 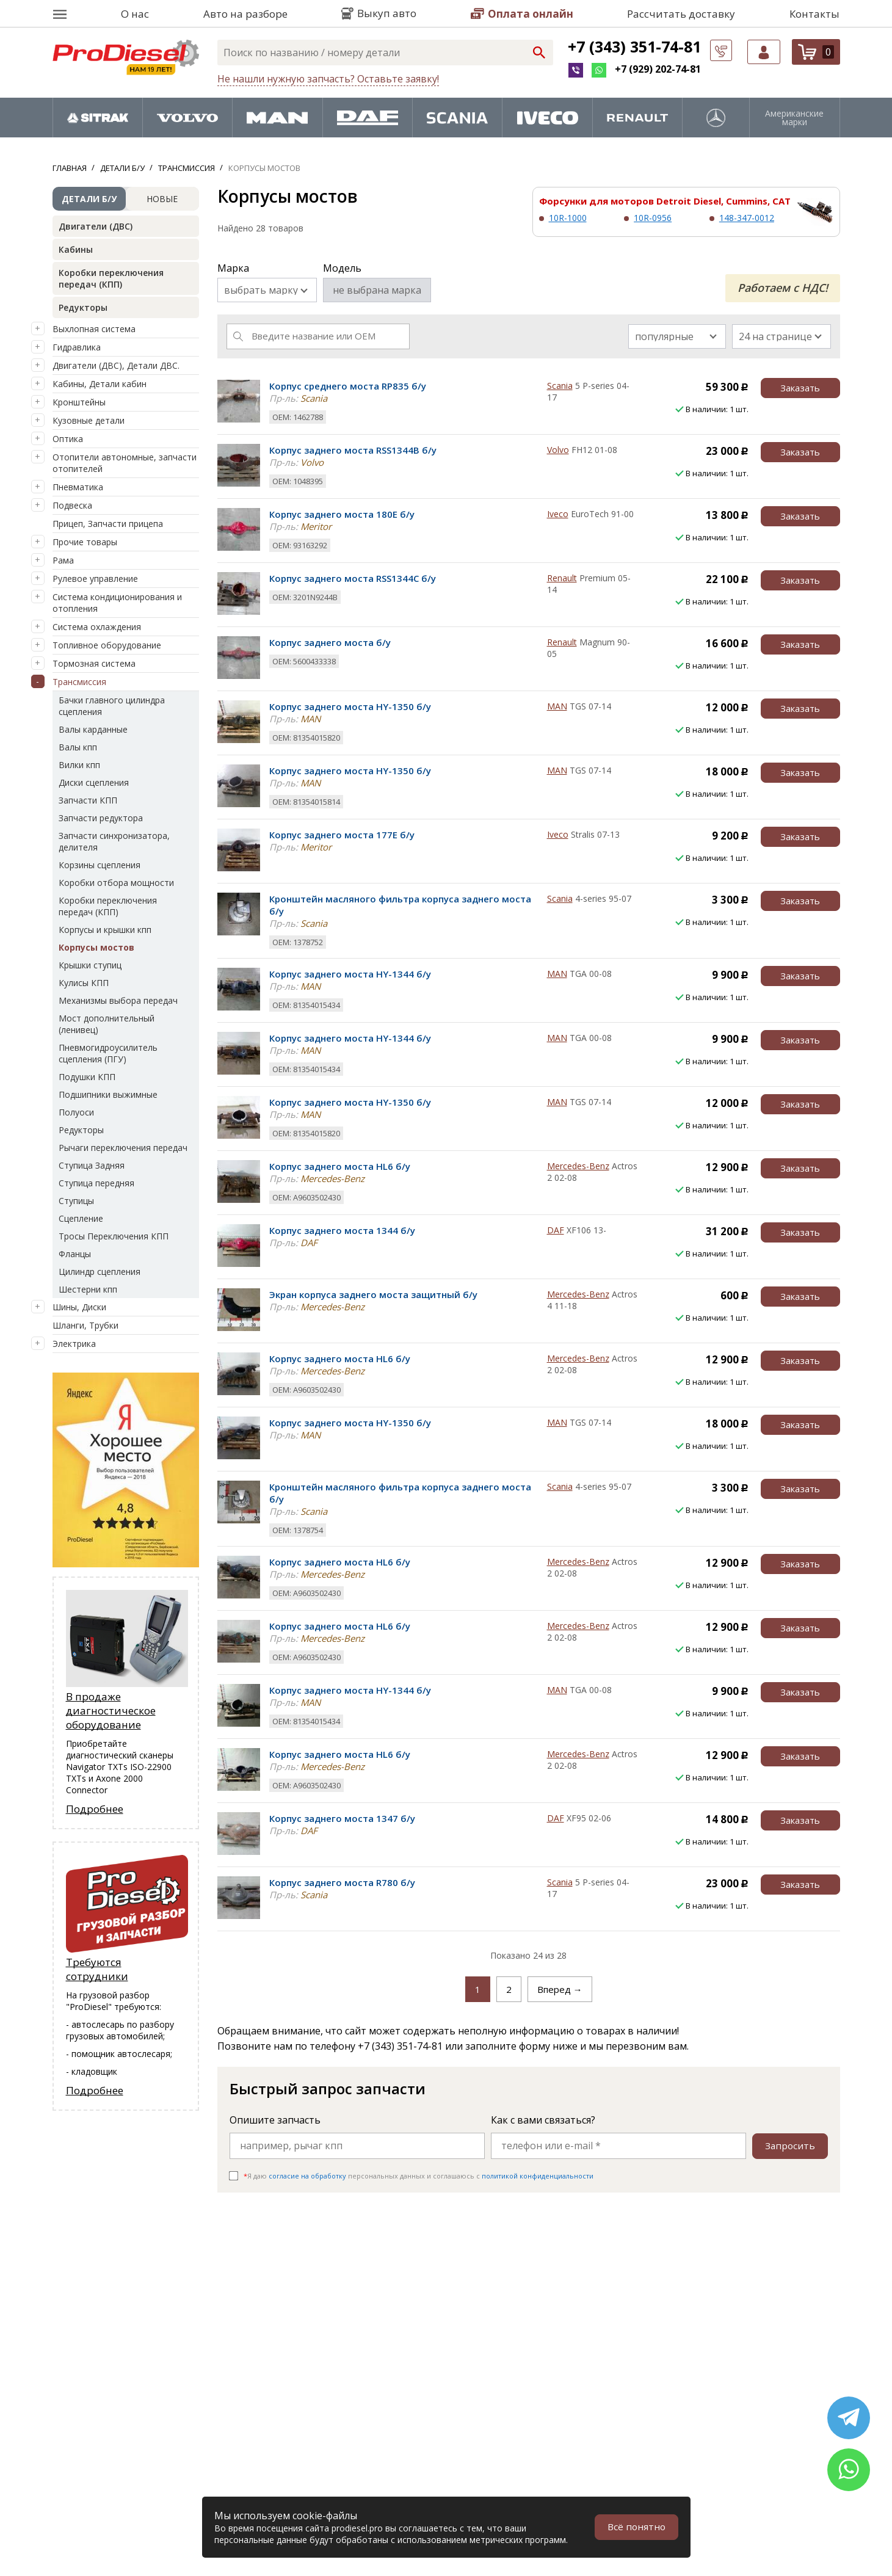 I want to click on Renault, so click(x=562, y=578).